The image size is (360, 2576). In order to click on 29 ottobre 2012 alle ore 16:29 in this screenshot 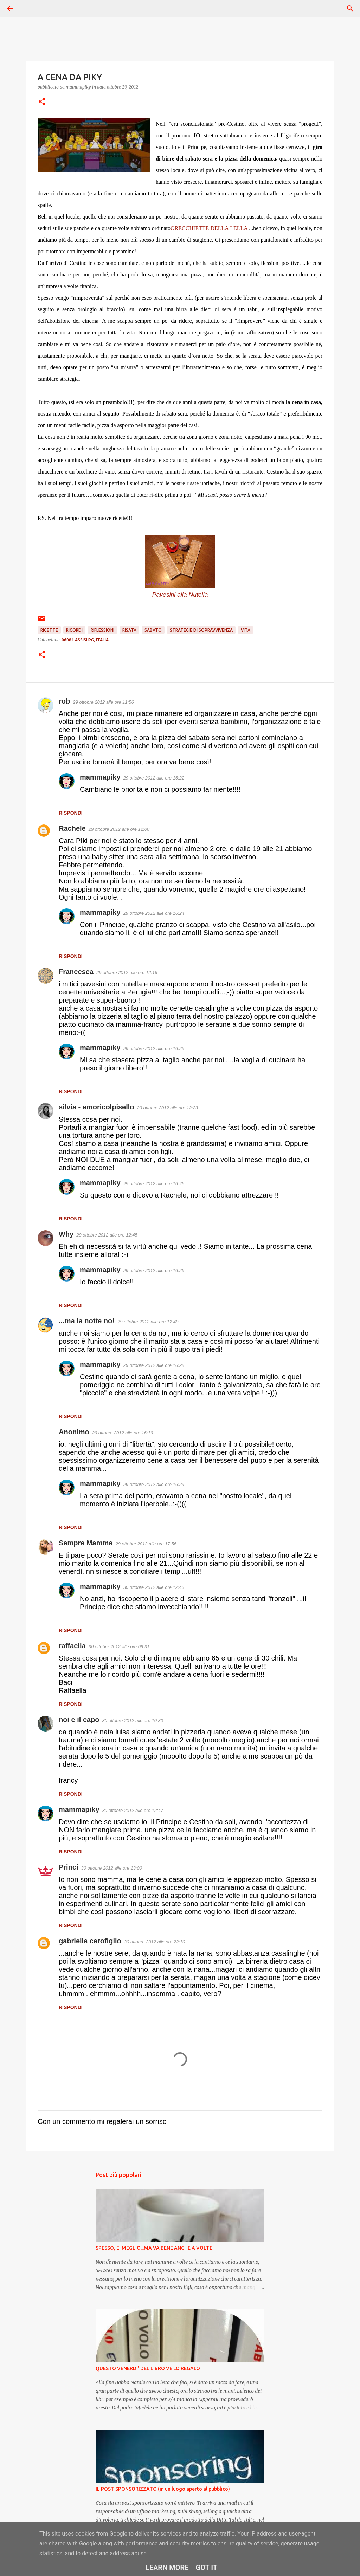, I will do `click(153, 1484)`.